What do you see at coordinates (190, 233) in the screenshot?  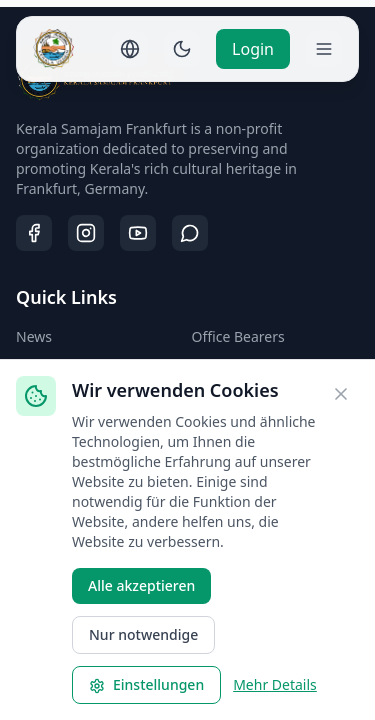 I see `[WhatsApp]` at bounding box center [190, 233].